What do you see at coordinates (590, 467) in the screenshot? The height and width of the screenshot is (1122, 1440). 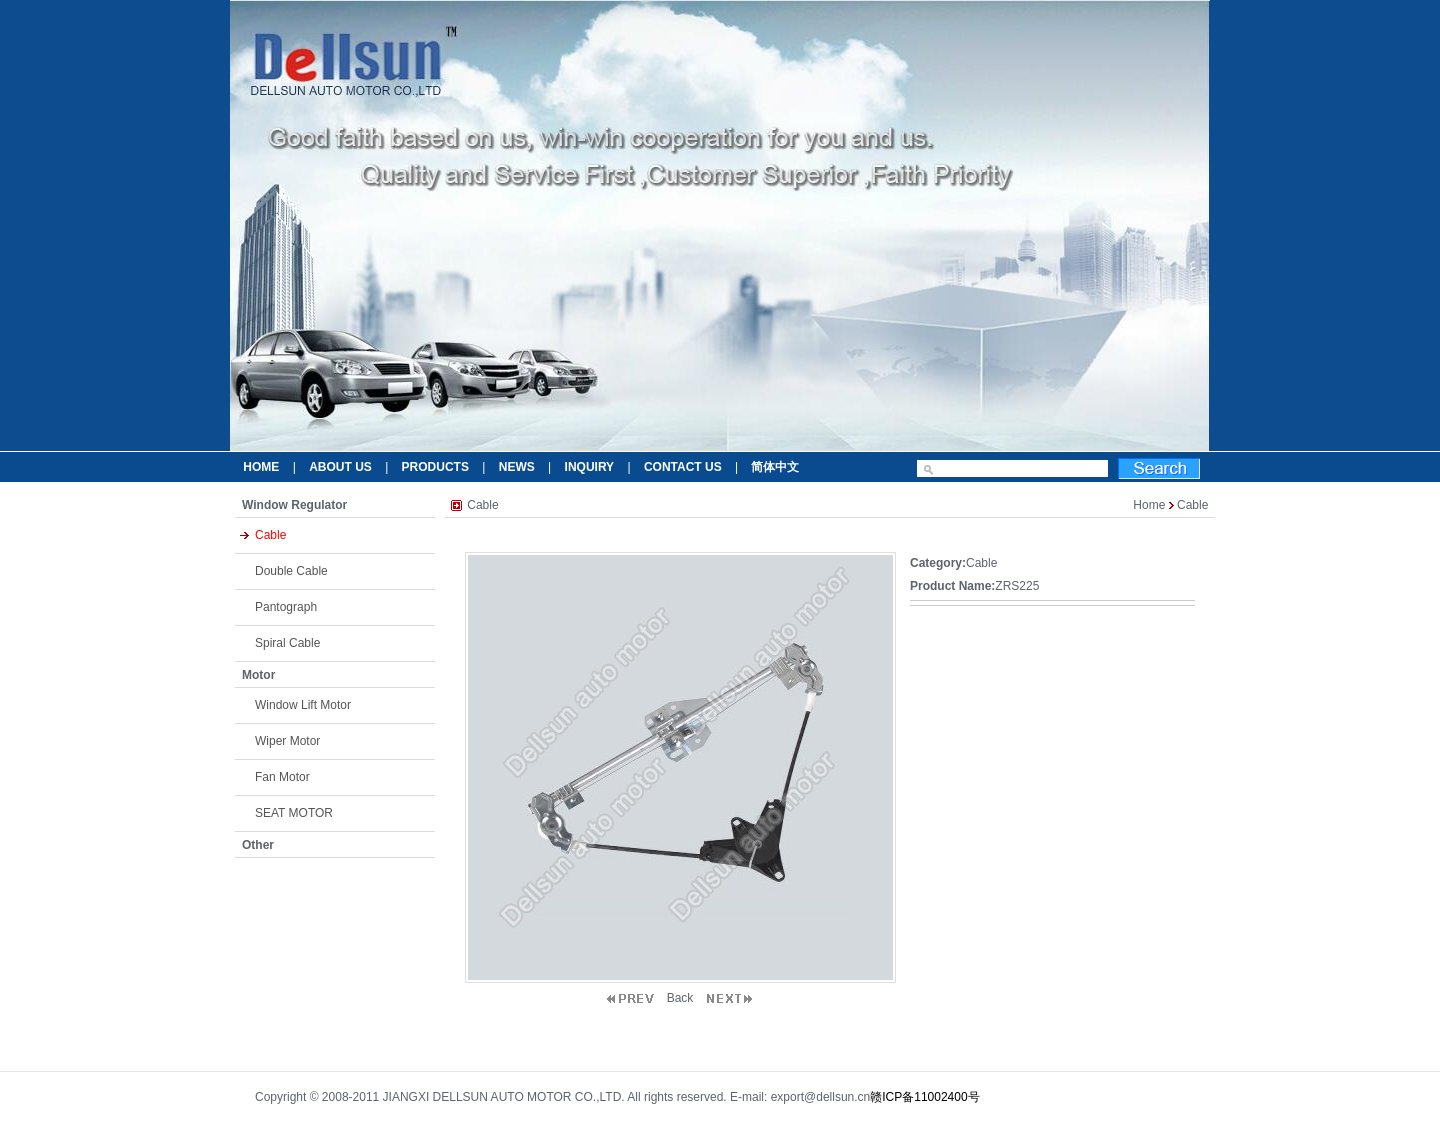 I see `INQUIRY` at bounding box center [590, 467].